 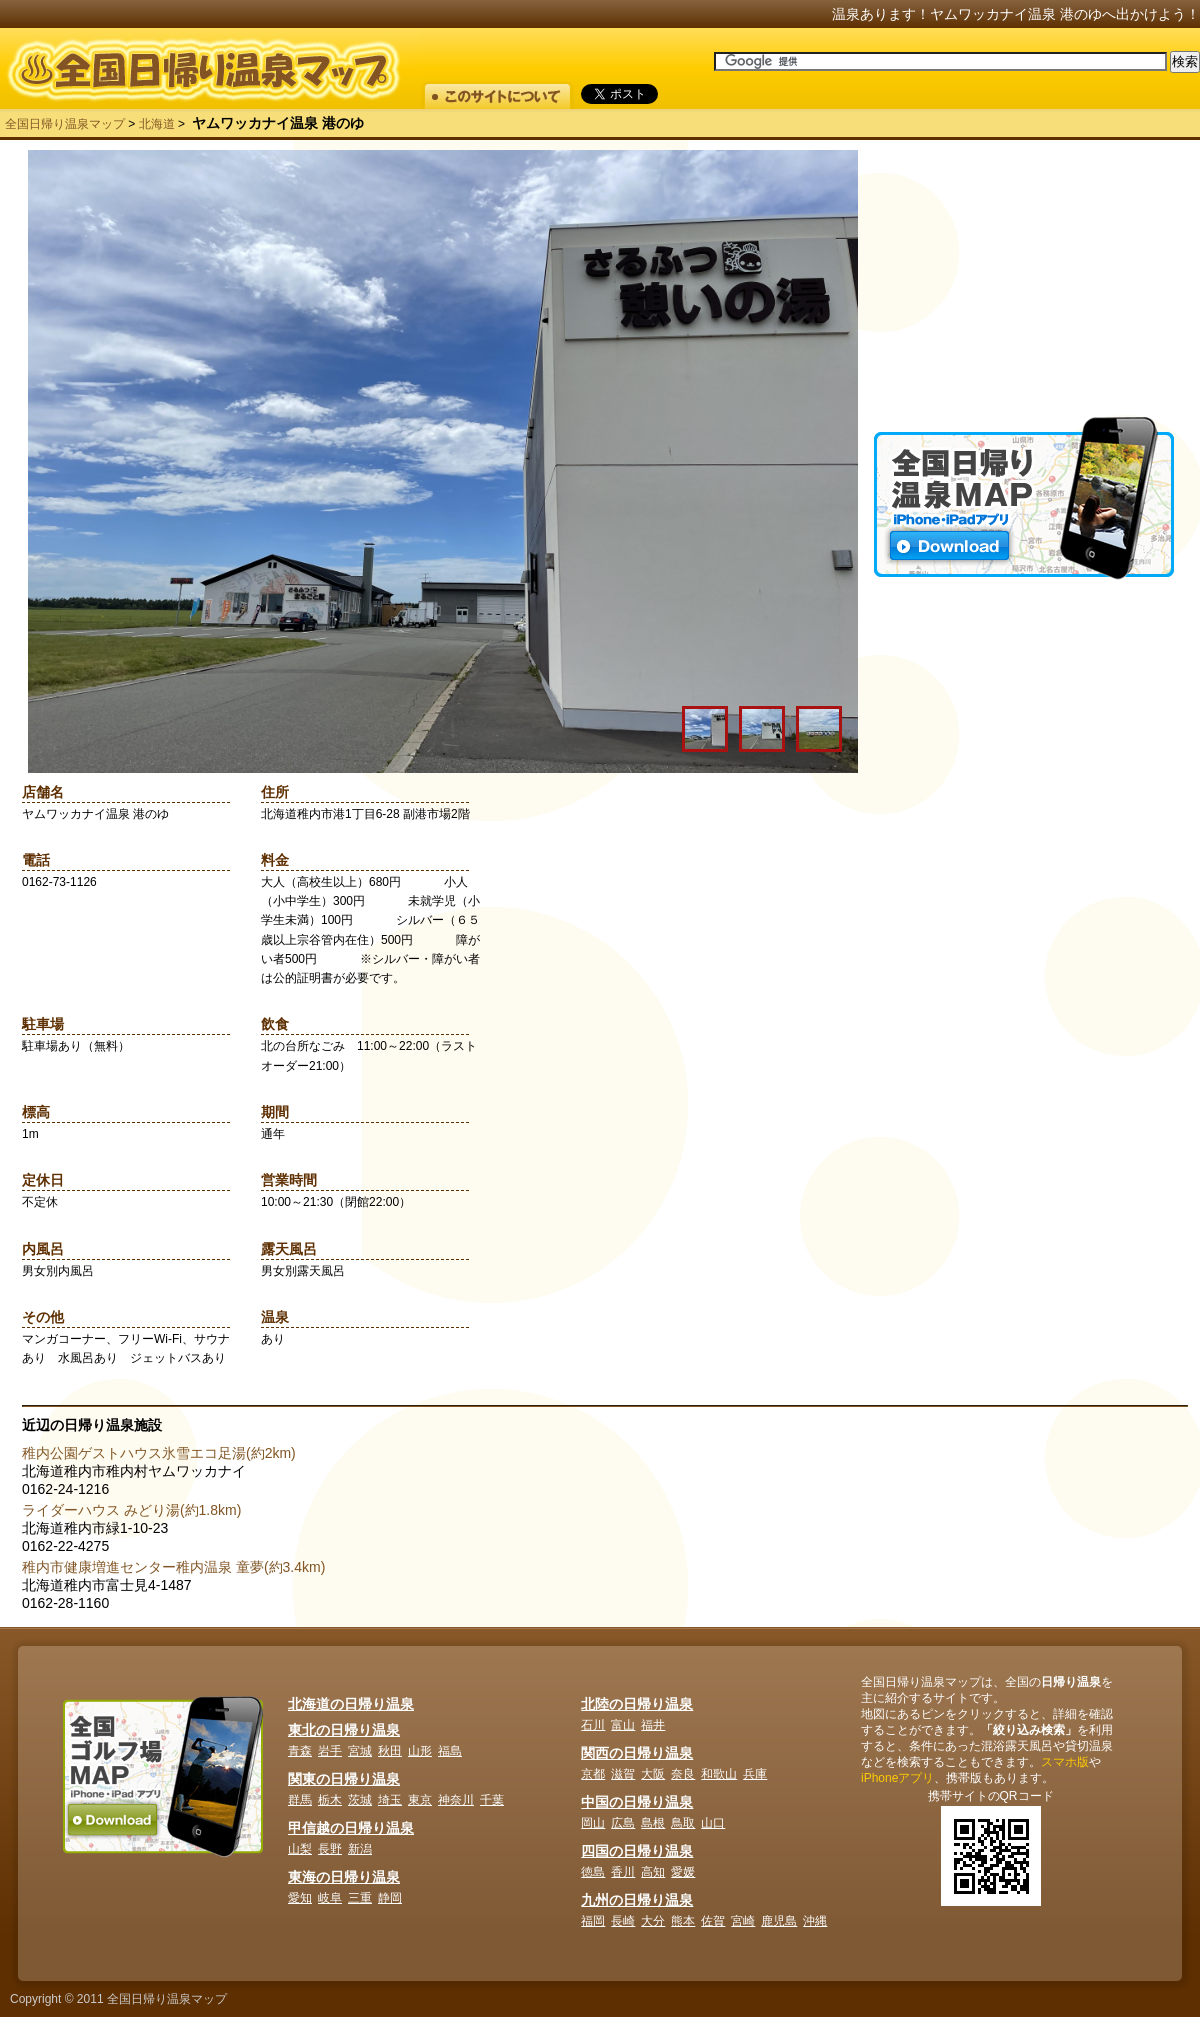 I want to click on 埼玉, so click(x=390, y=1800).